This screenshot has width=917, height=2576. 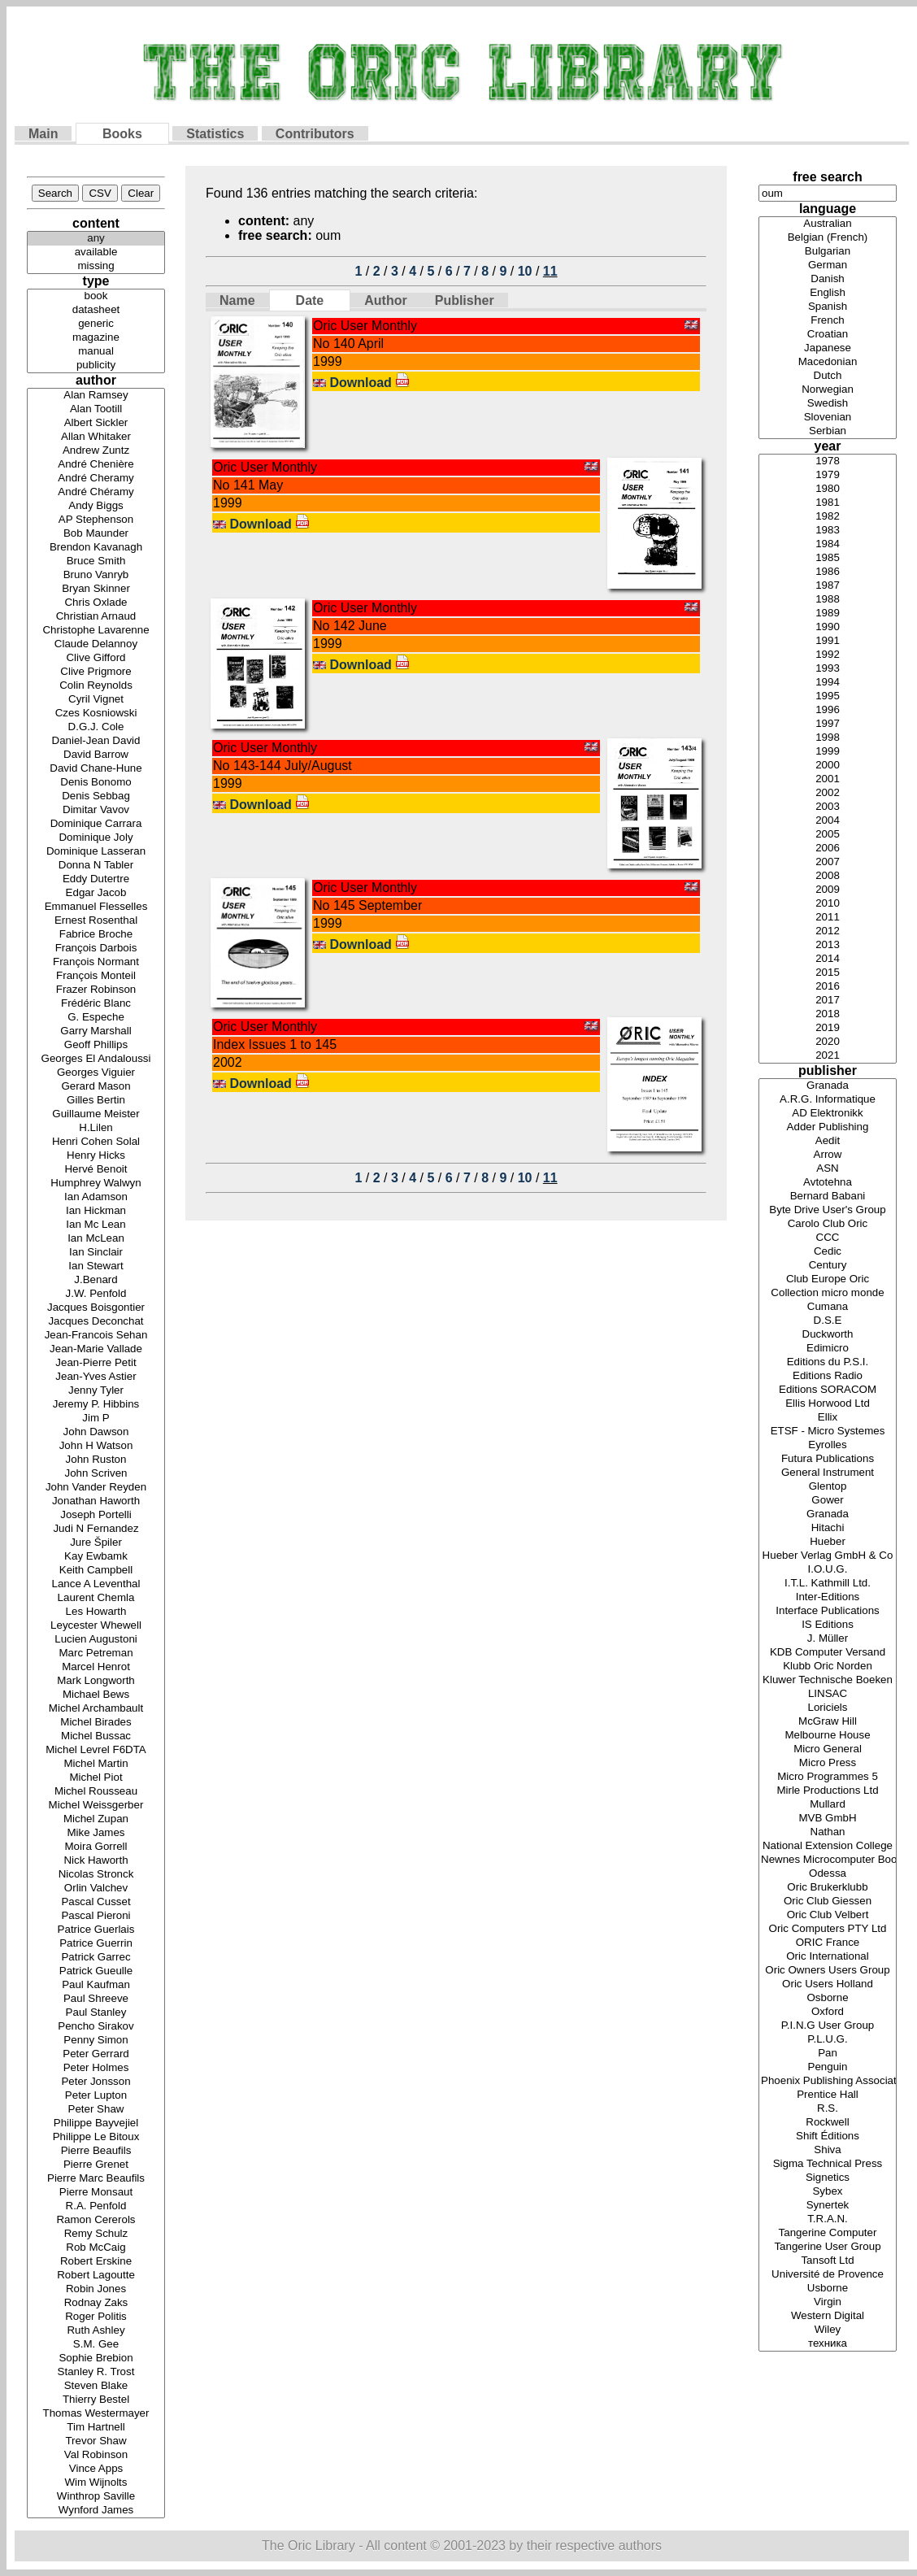 What do you see at coordinates (827, 544) in the screenshot?
I see `1984` at bounding box center [827, 544].